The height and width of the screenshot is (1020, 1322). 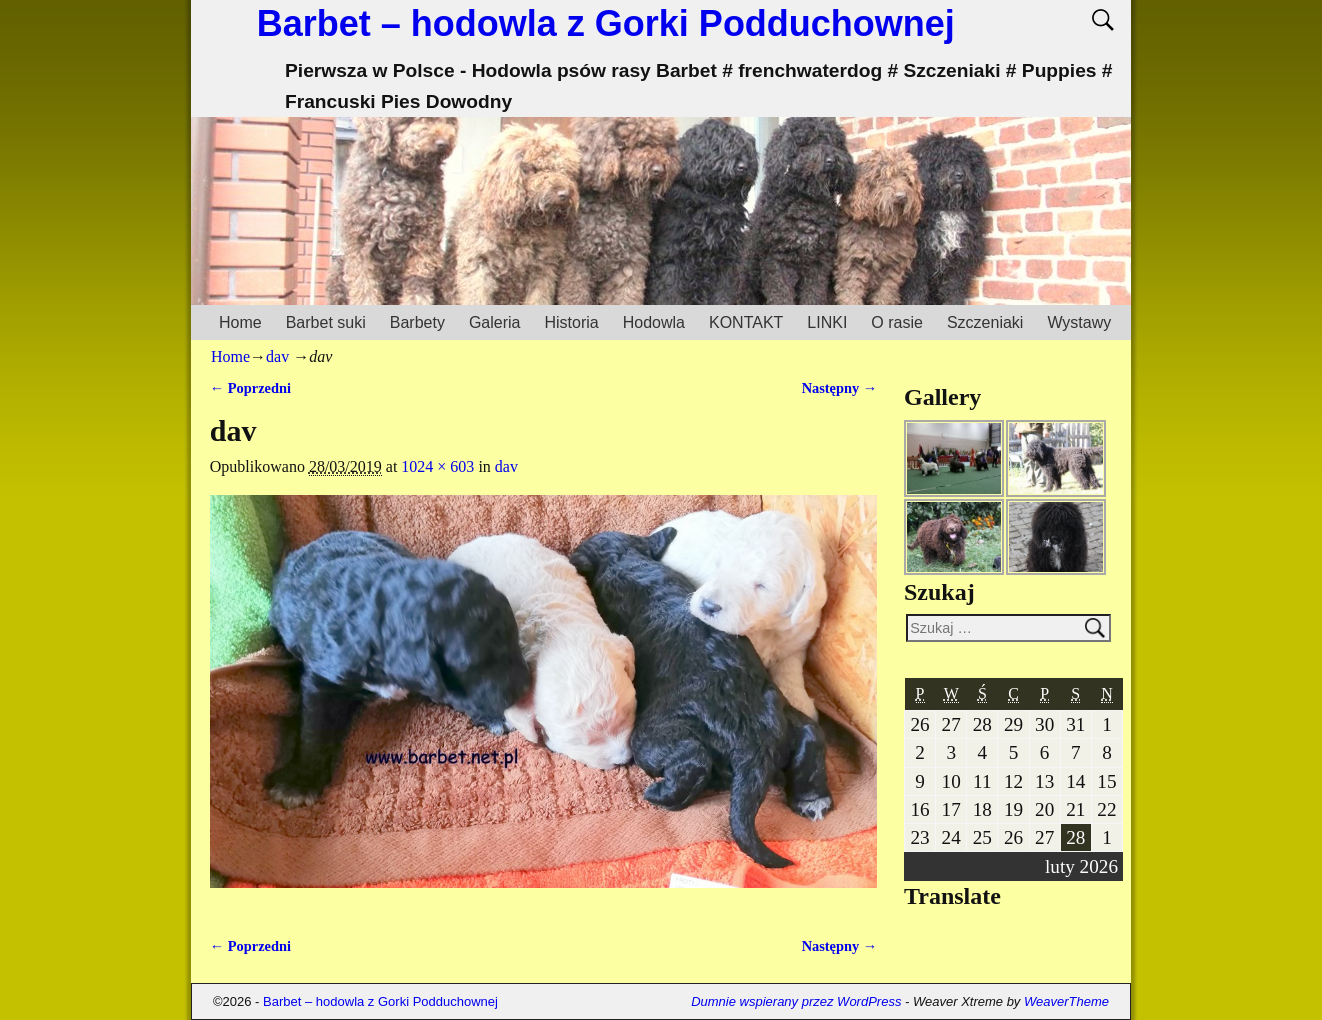 I want to click on 1024 × 603, so click(x=437, y=466).